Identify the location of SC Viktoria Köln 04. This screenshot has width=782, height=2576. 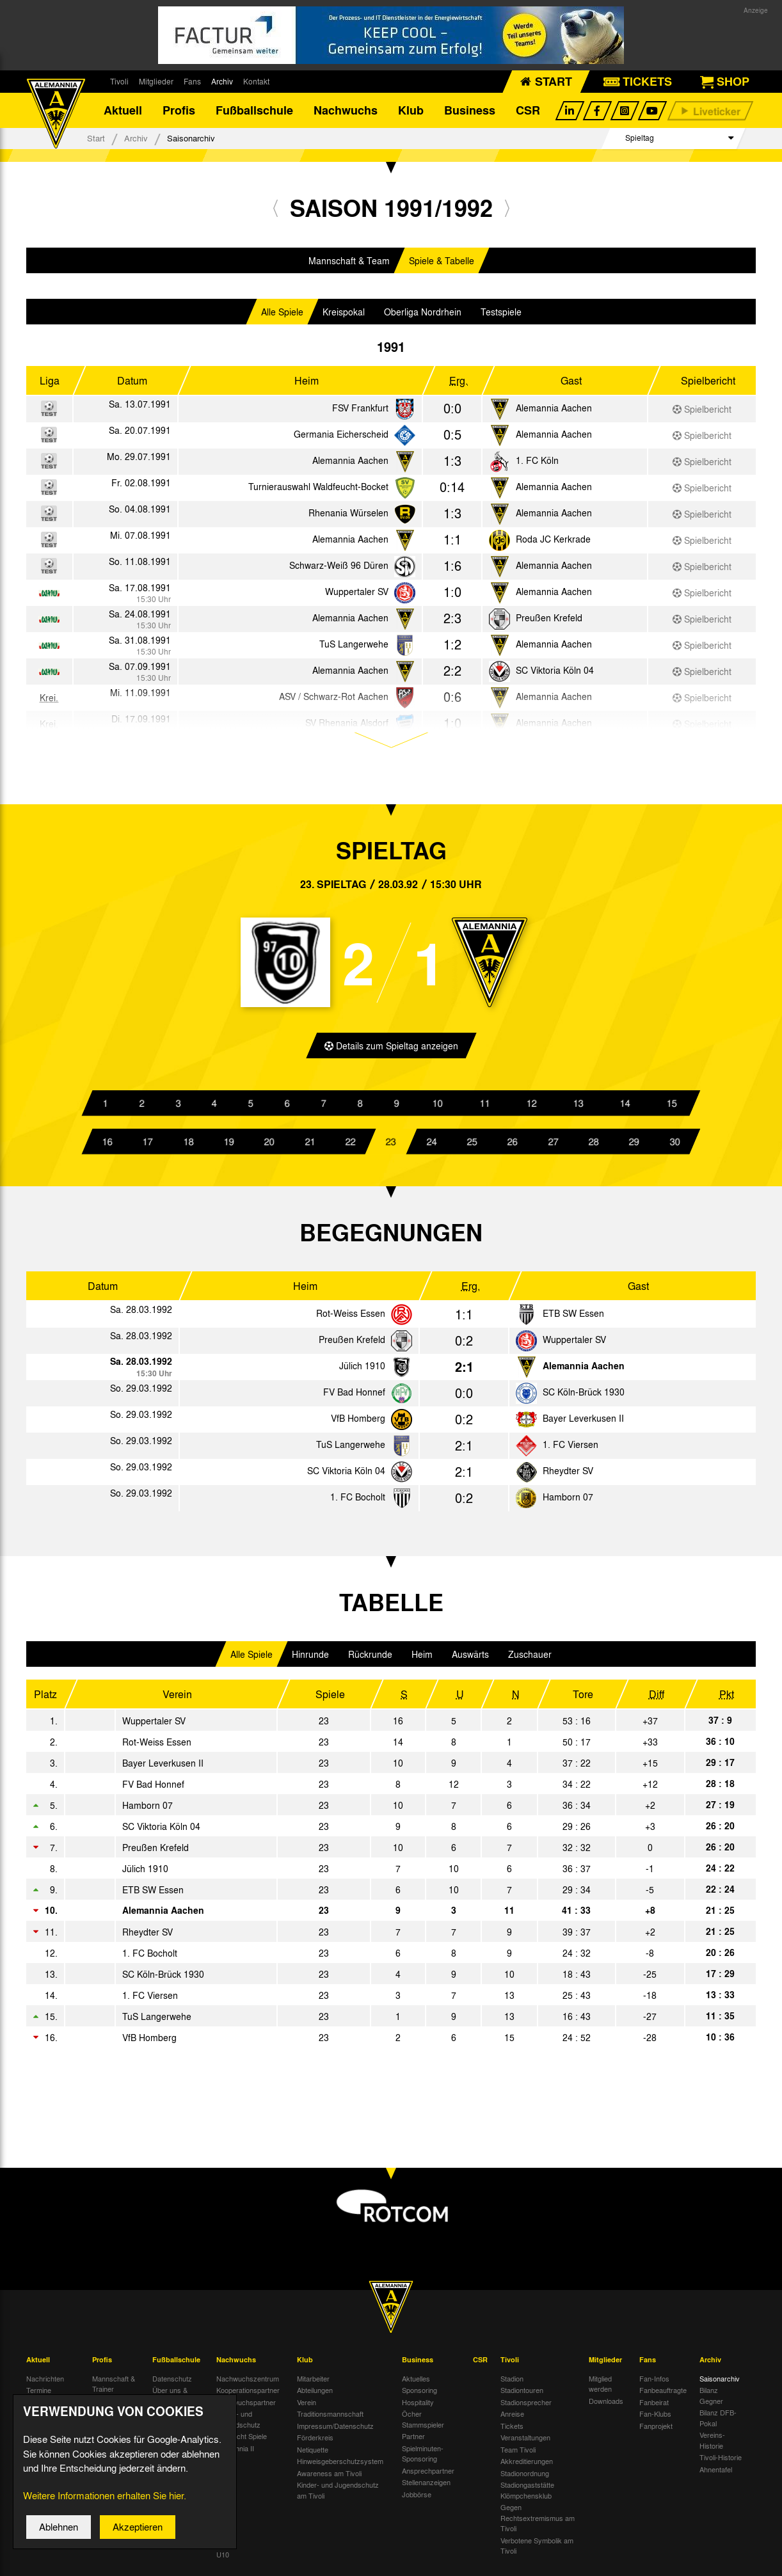
(555, 673).